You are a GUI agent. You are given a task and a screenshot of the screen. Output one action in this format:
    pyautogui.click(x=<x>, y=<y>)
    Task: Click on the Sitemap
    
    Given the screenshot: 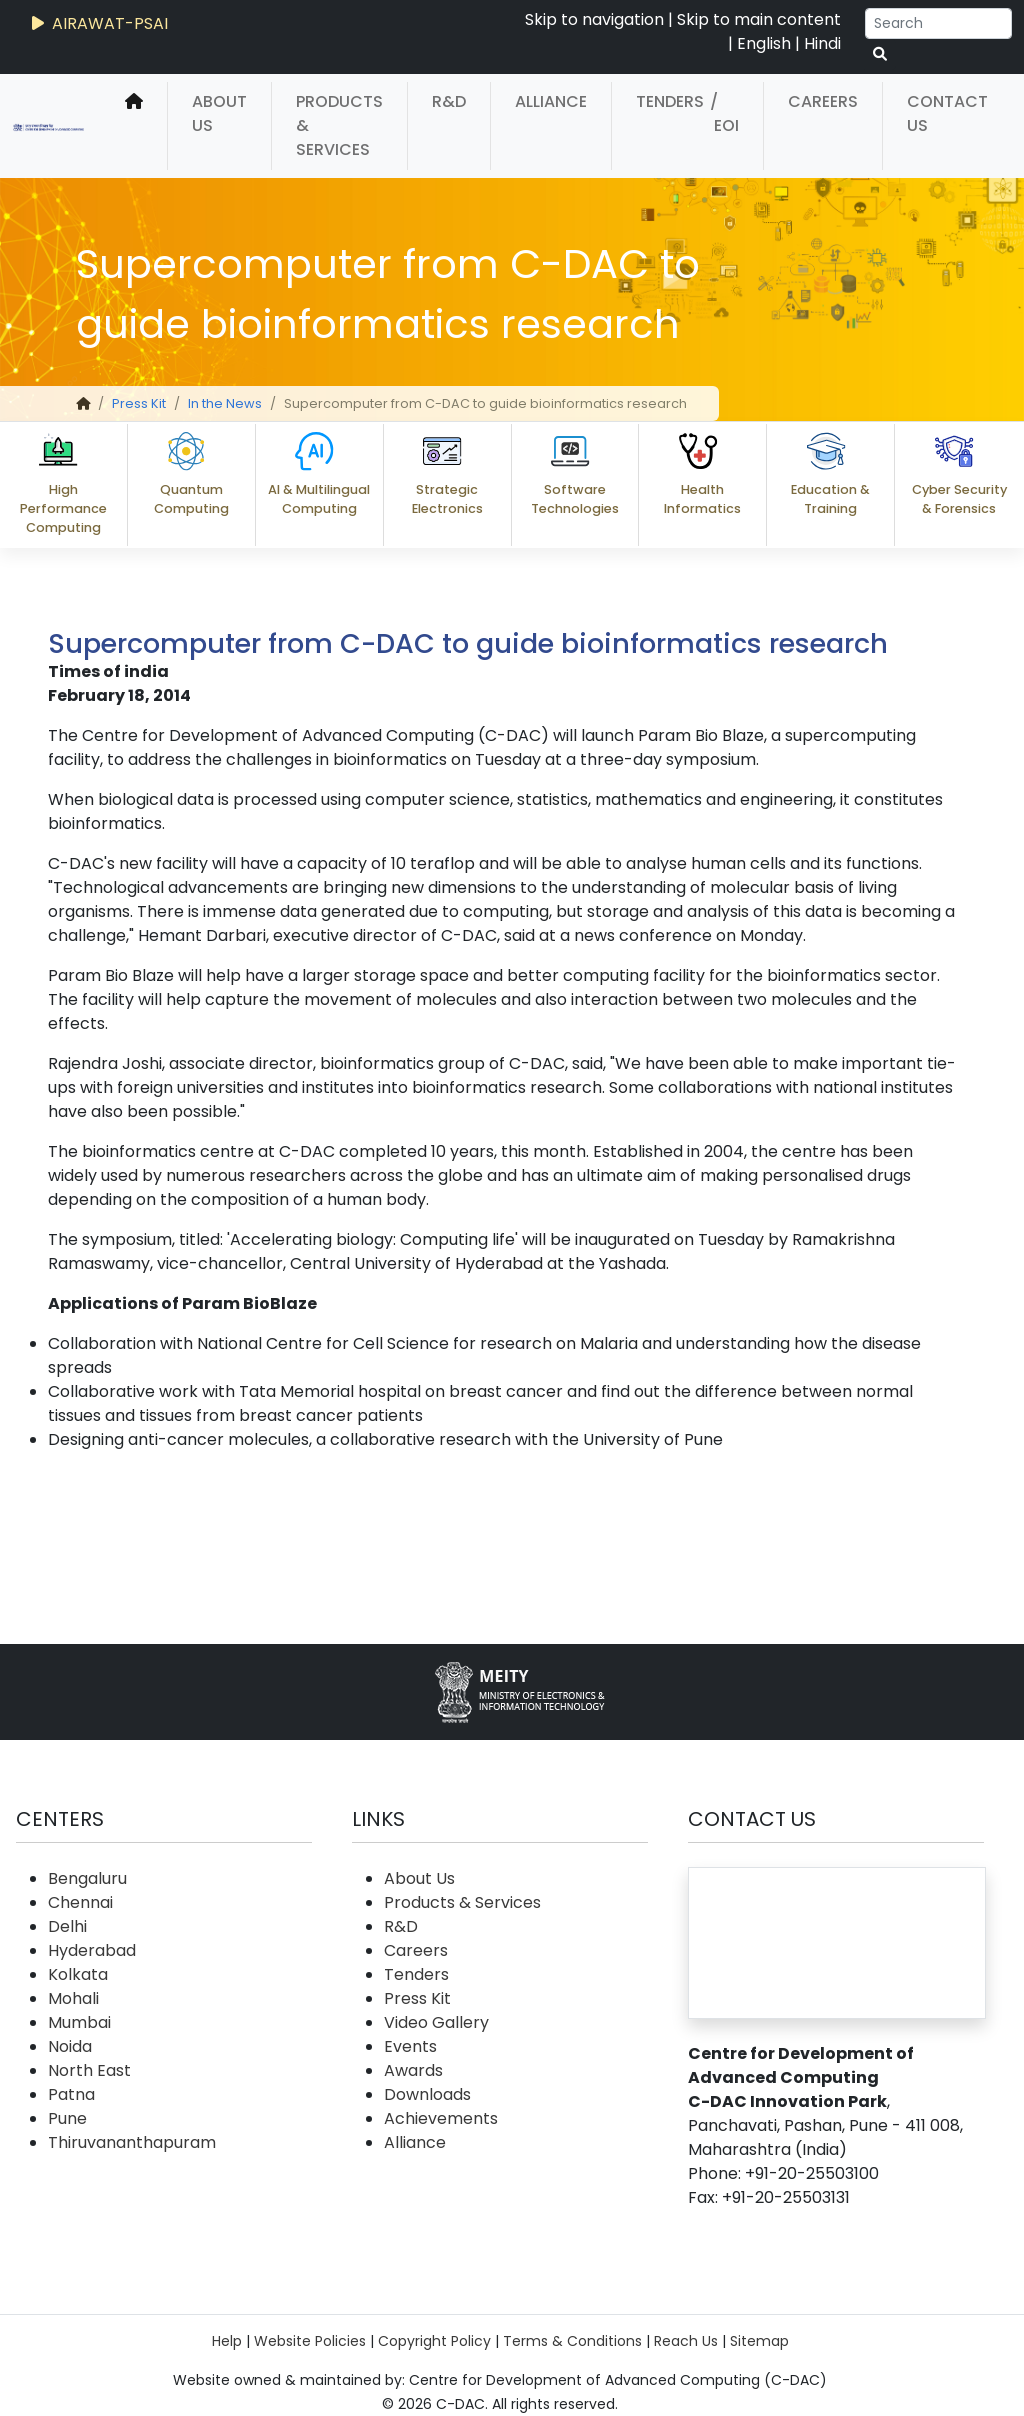 What is the action you would take?
    pyautogui.click(x=759, y=2341)
    